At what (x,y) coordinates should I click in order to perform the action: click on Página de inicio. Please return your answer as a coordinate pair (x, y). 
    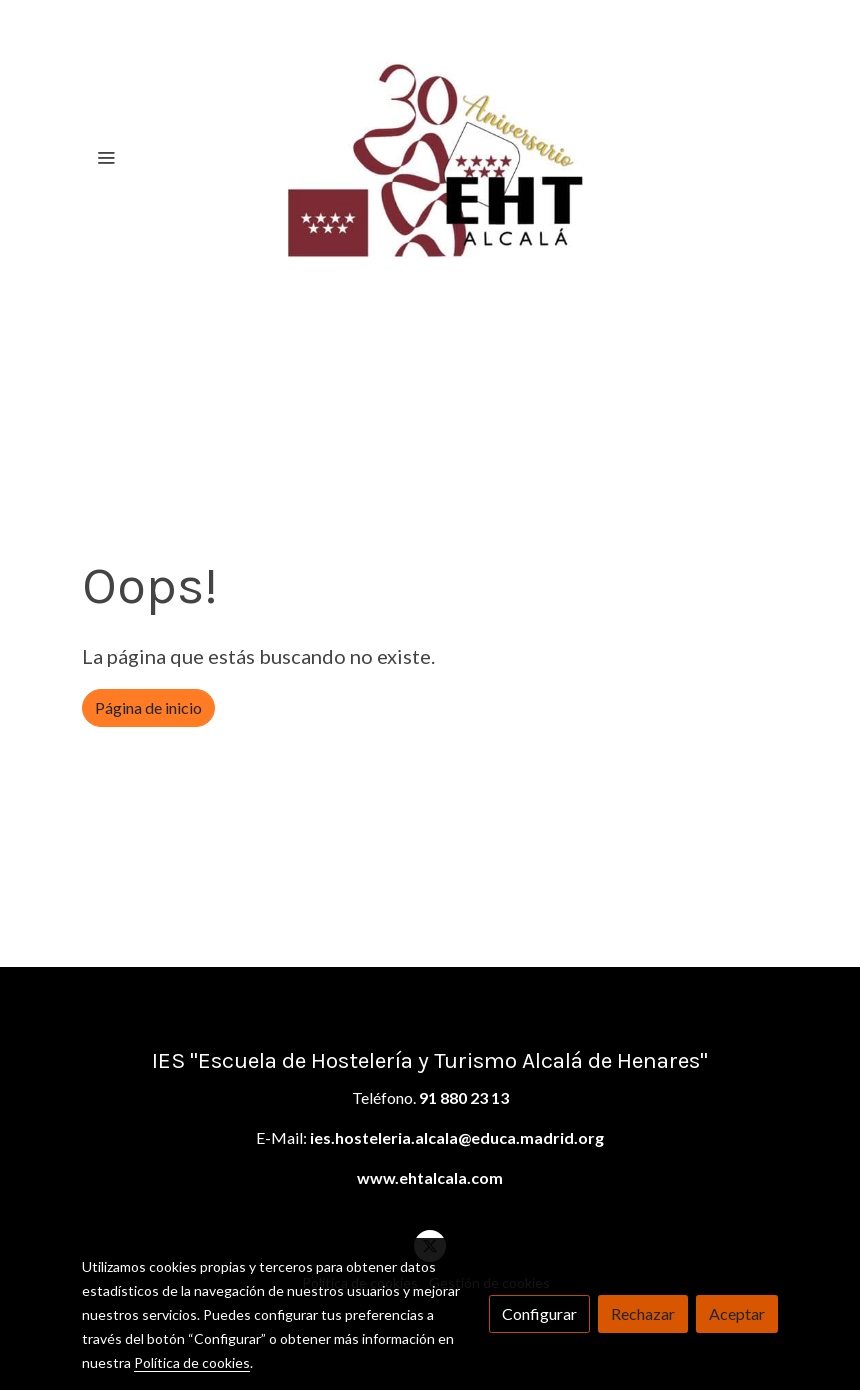
    Looking at the image, I should click on (148, 707).